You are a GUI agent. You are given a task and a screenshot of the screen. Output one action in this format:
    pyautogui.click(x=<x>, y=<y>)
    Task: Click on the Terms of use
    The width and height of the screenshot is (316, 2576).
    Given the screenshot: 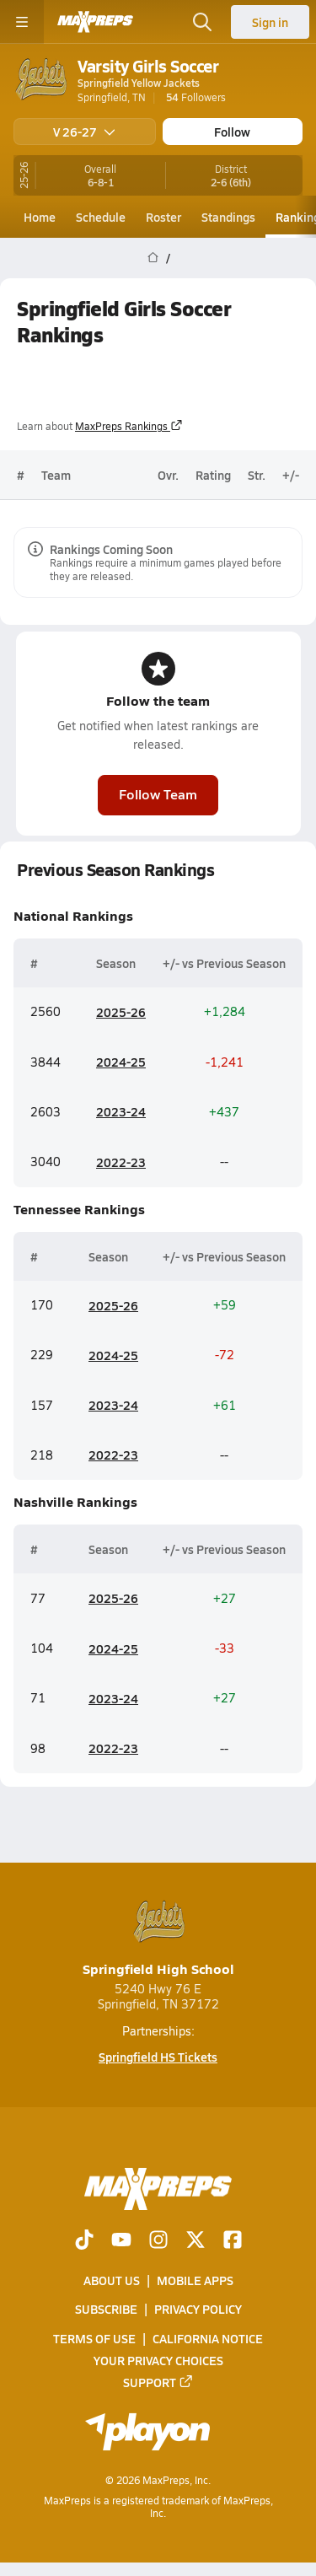 What is the action you would take?
    pyautogui.click(x=94, y=2338)
    